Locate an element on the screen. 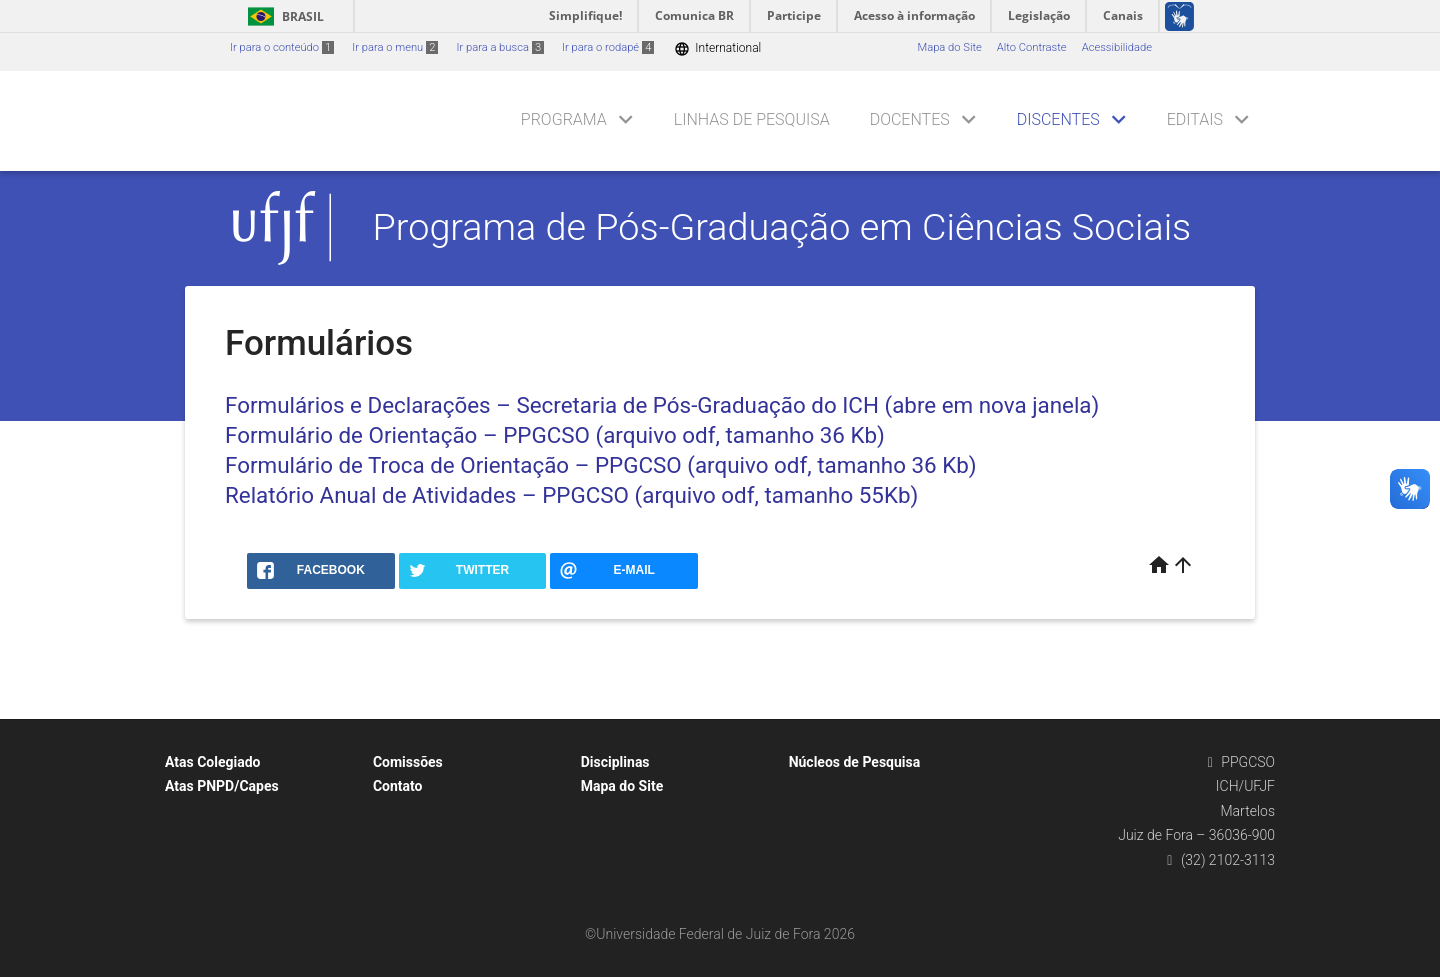  Comissões is located at coordinates (408, 762).